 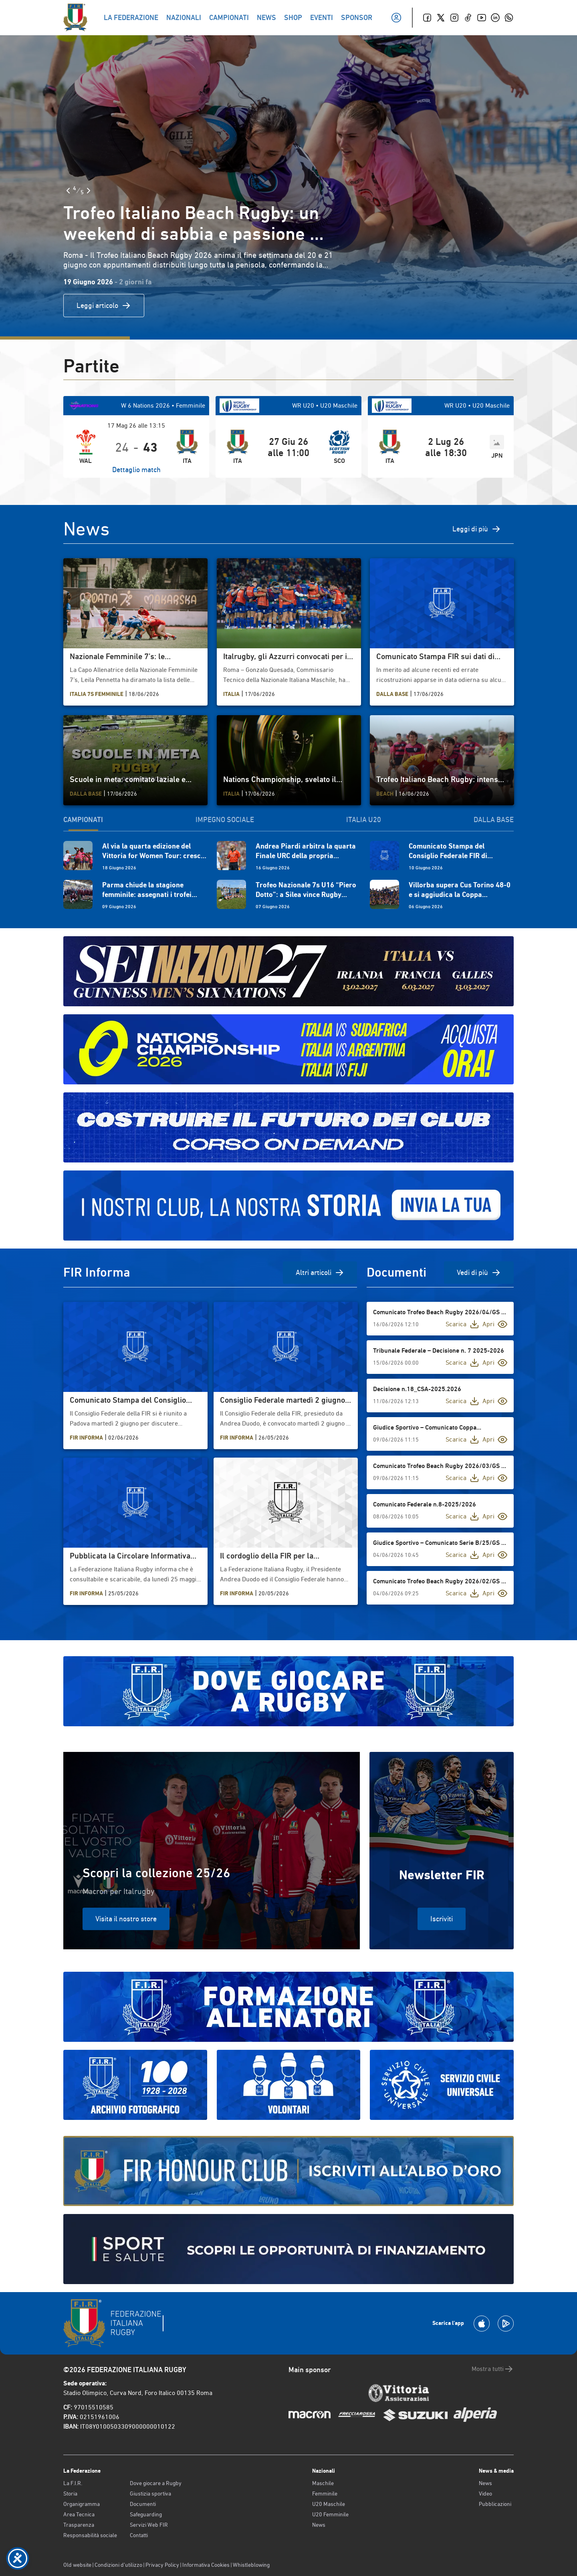 What do you see at coordinates (156, 2483) in the screenshot?
I see `Dove giocare a Rugby` at bounding box center [156, 2483].